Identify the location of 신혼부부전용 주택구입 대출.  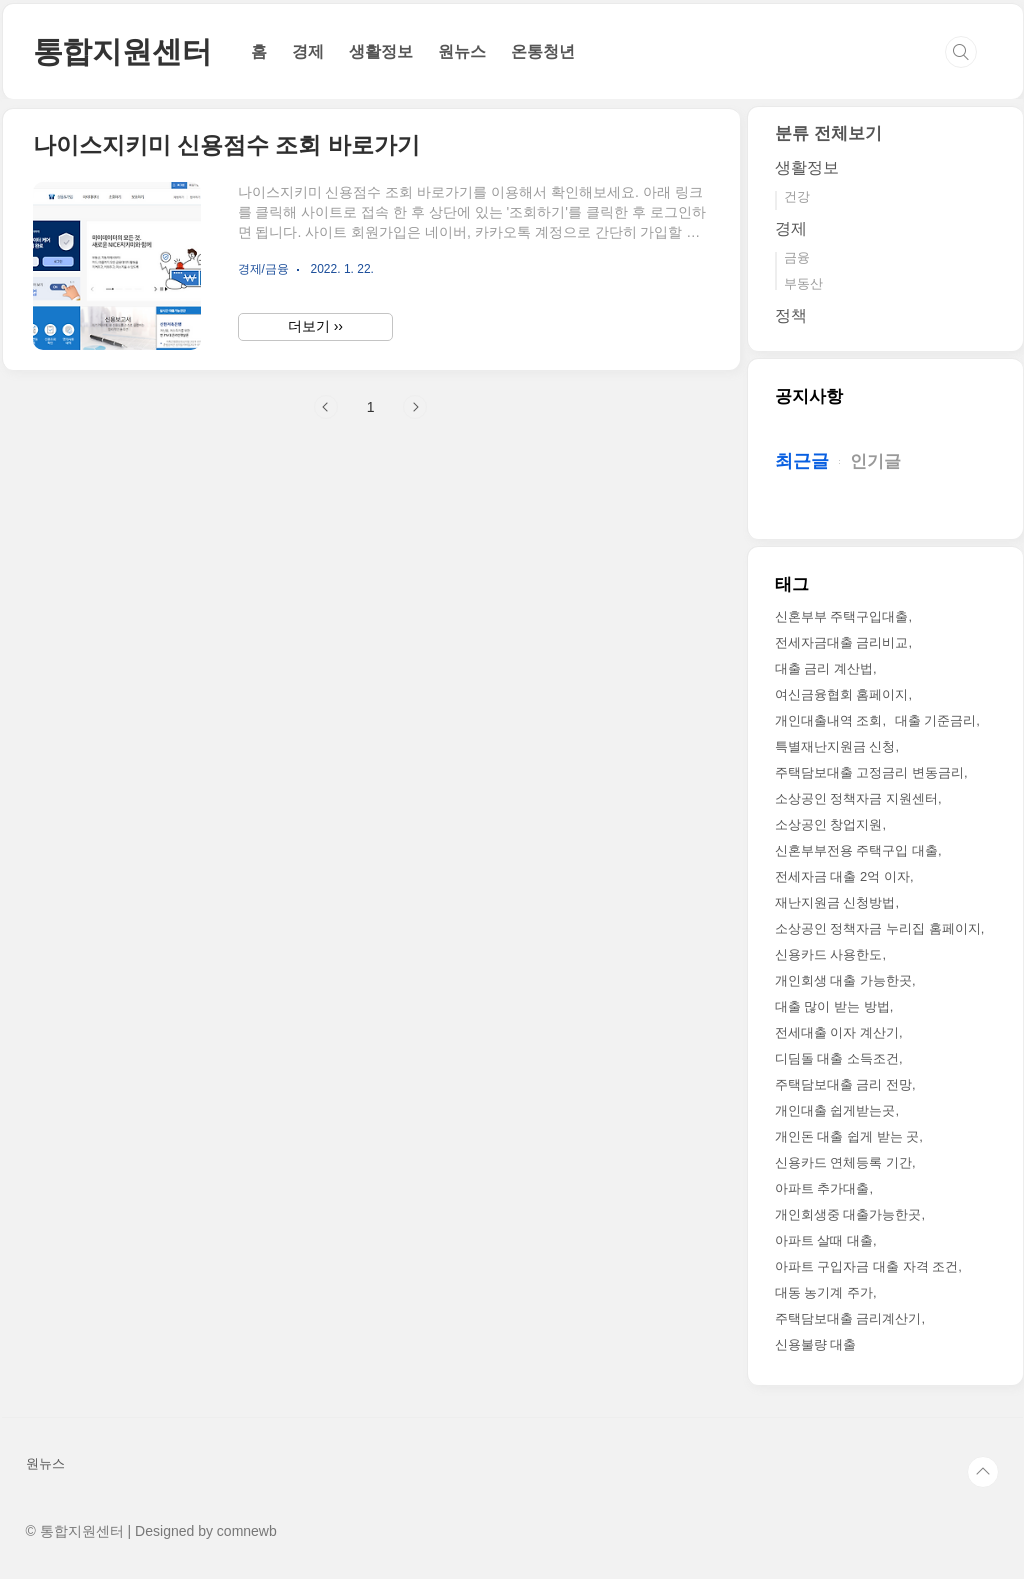
(856, 850).